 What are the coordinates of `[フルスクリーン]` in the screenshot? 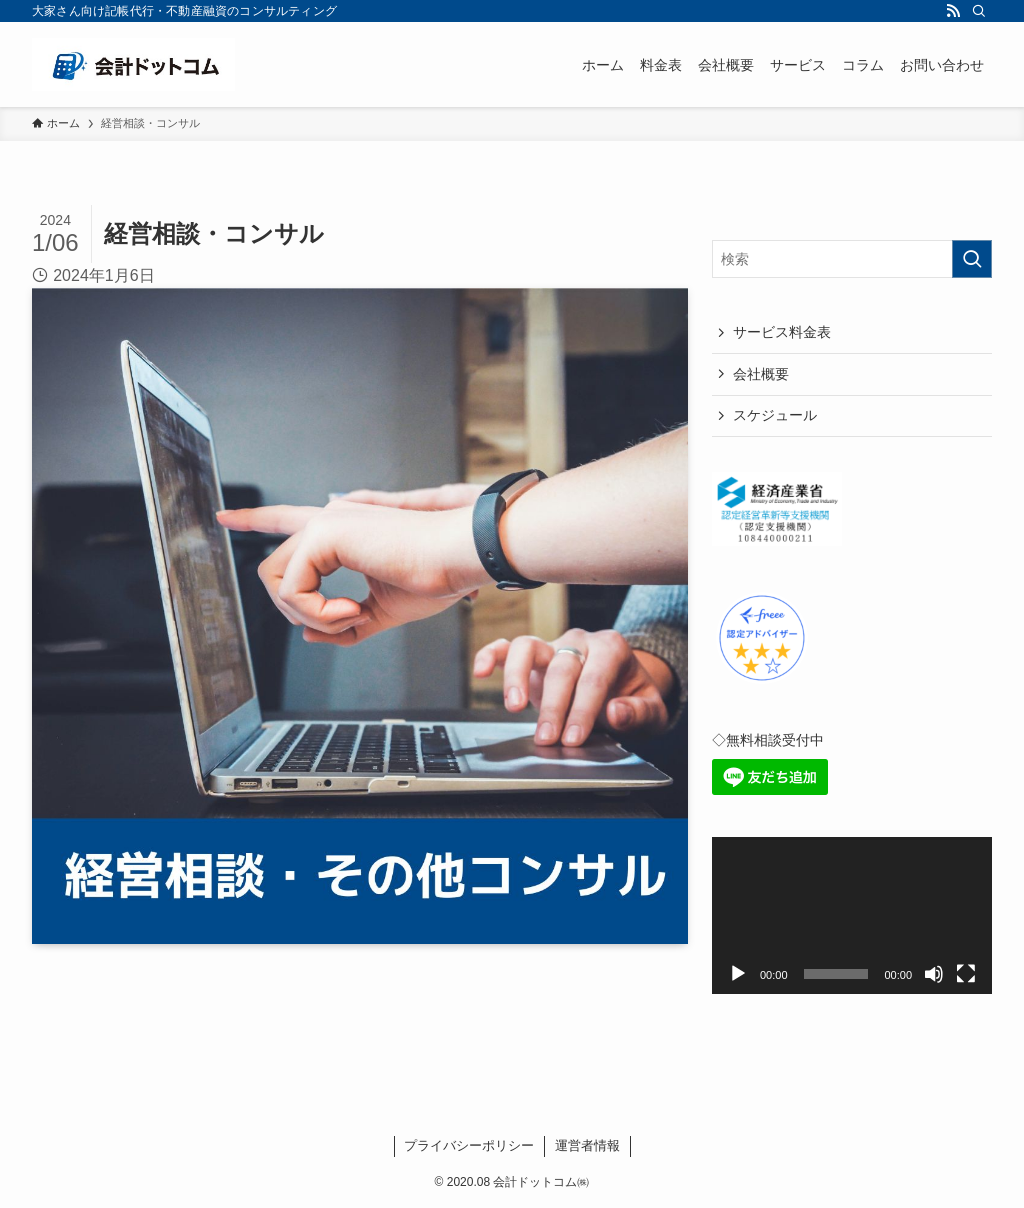 It's located at (966, 974).